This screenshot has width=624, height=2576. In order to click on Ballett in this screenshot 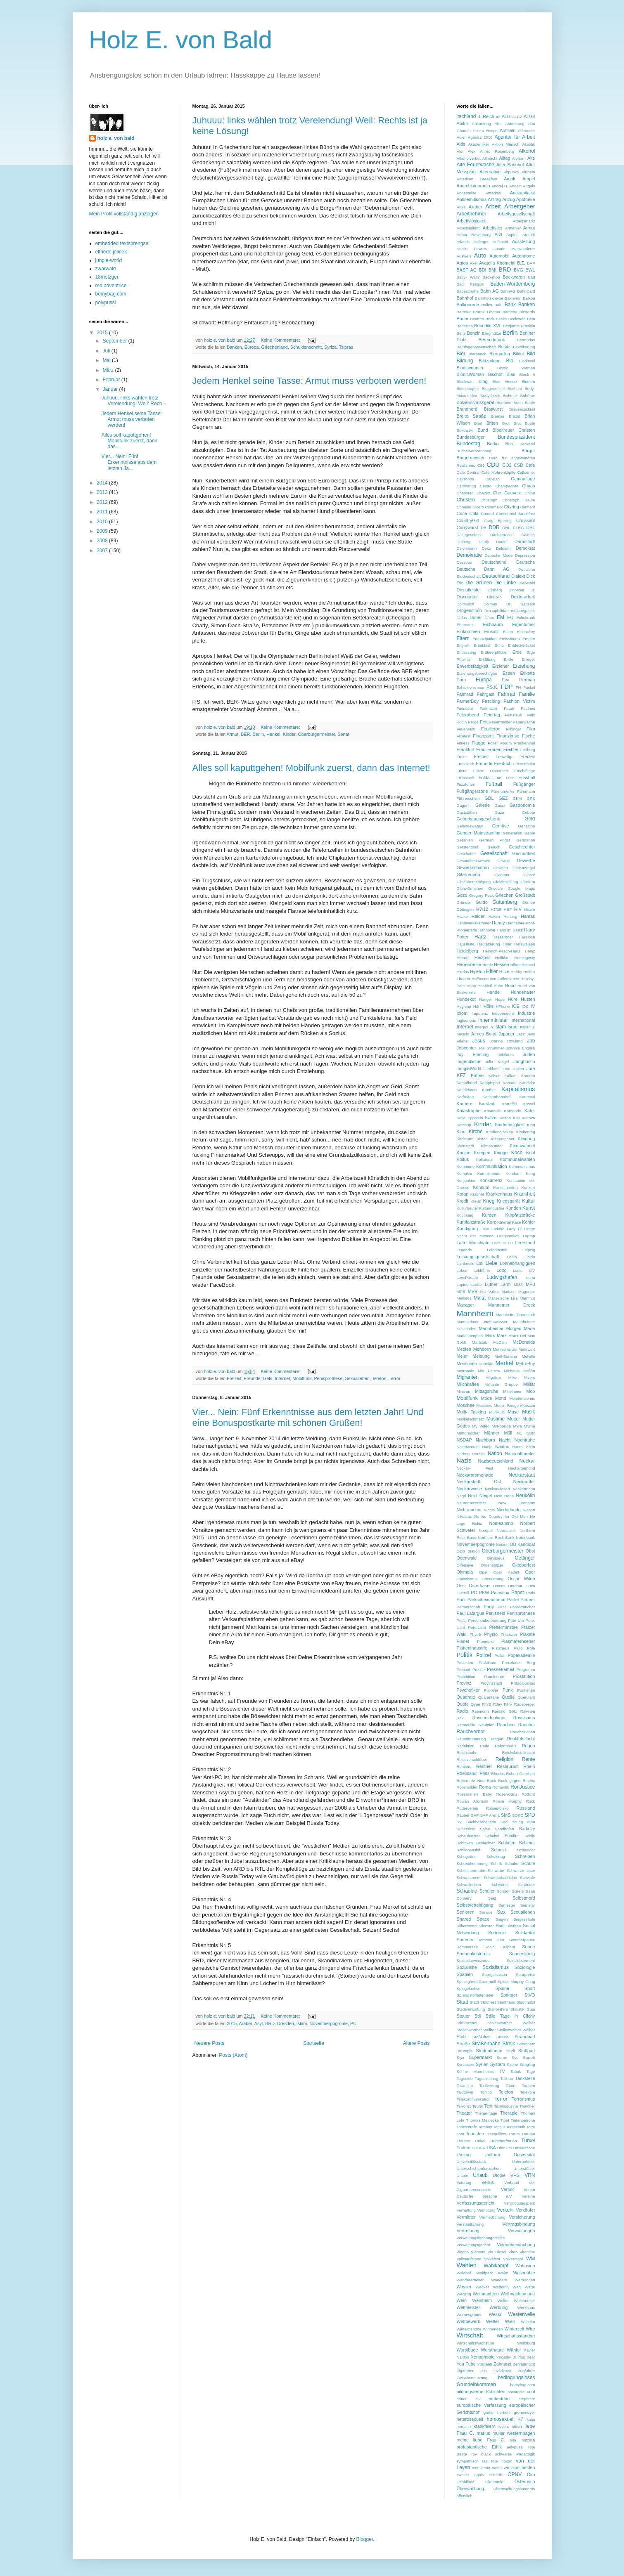, I will do `click(487, 305)`.